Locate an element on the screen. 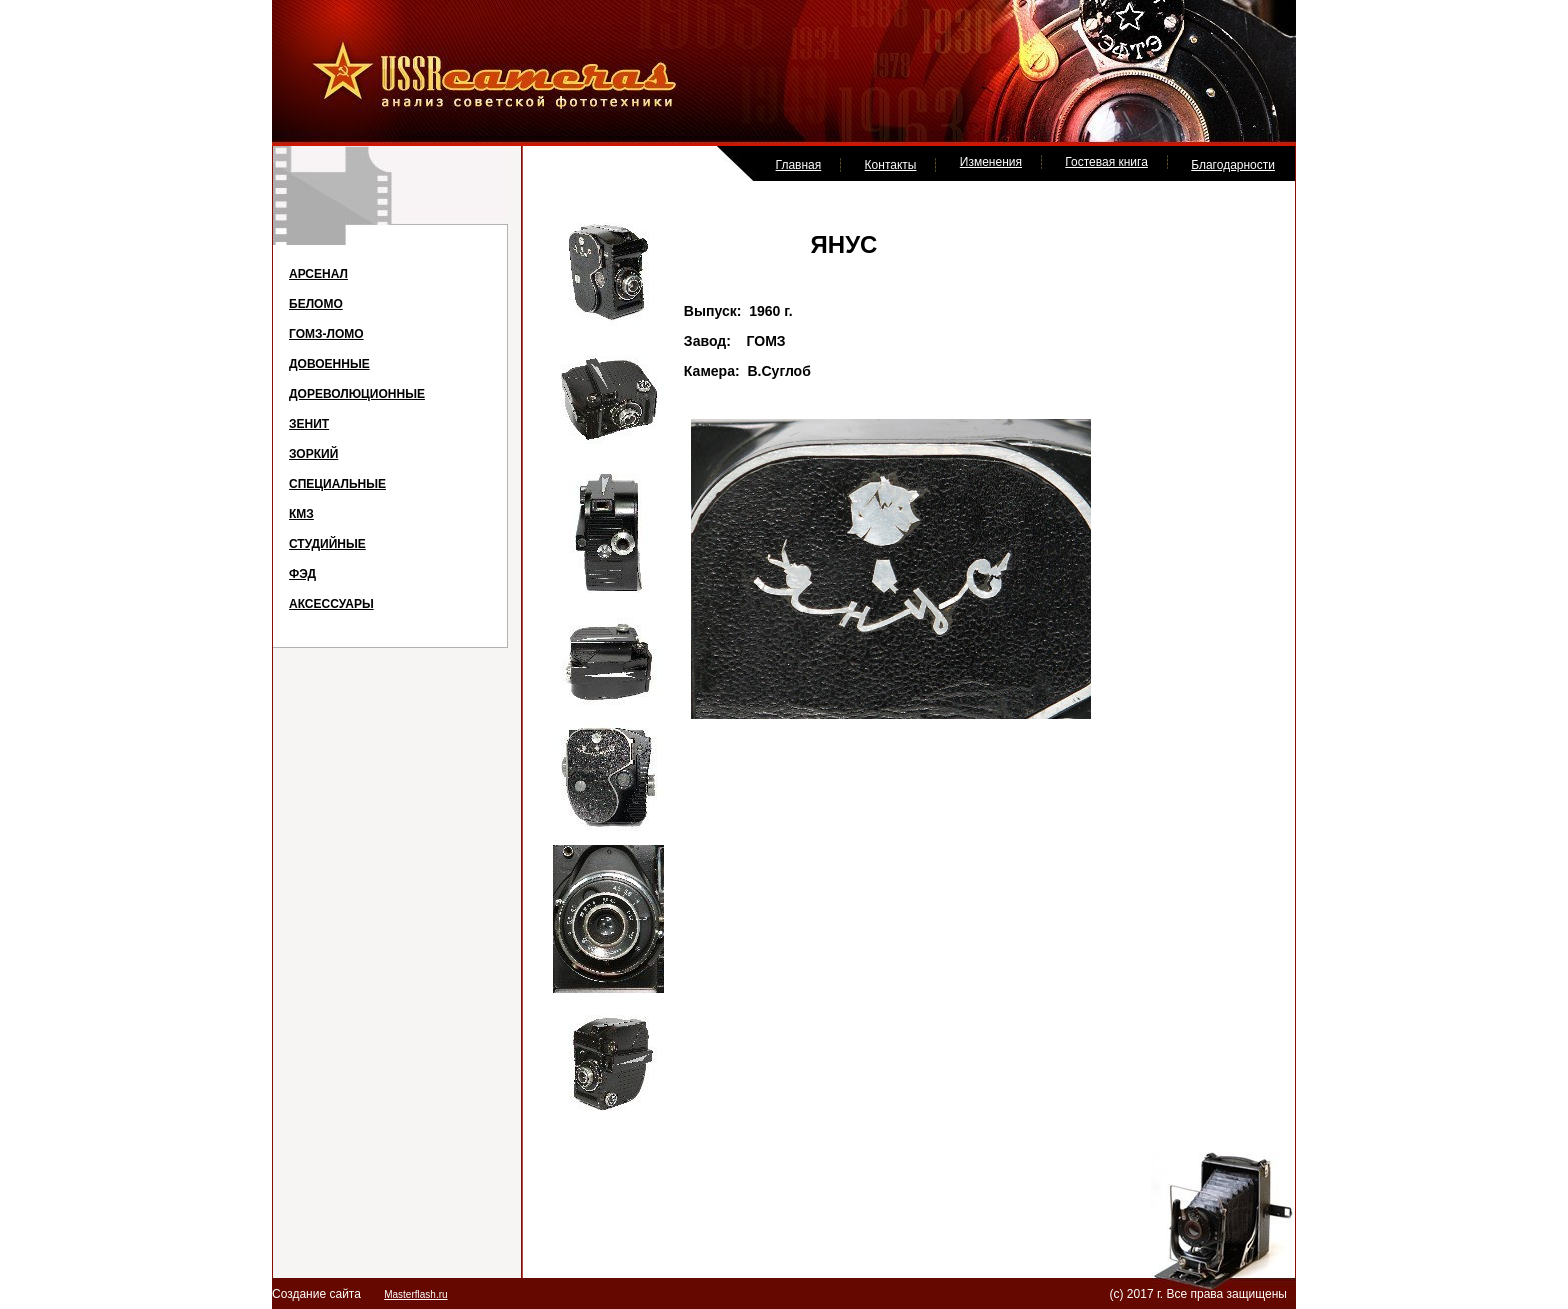  СТУДИЙНЫЕ is located at coordinates (327, 544).